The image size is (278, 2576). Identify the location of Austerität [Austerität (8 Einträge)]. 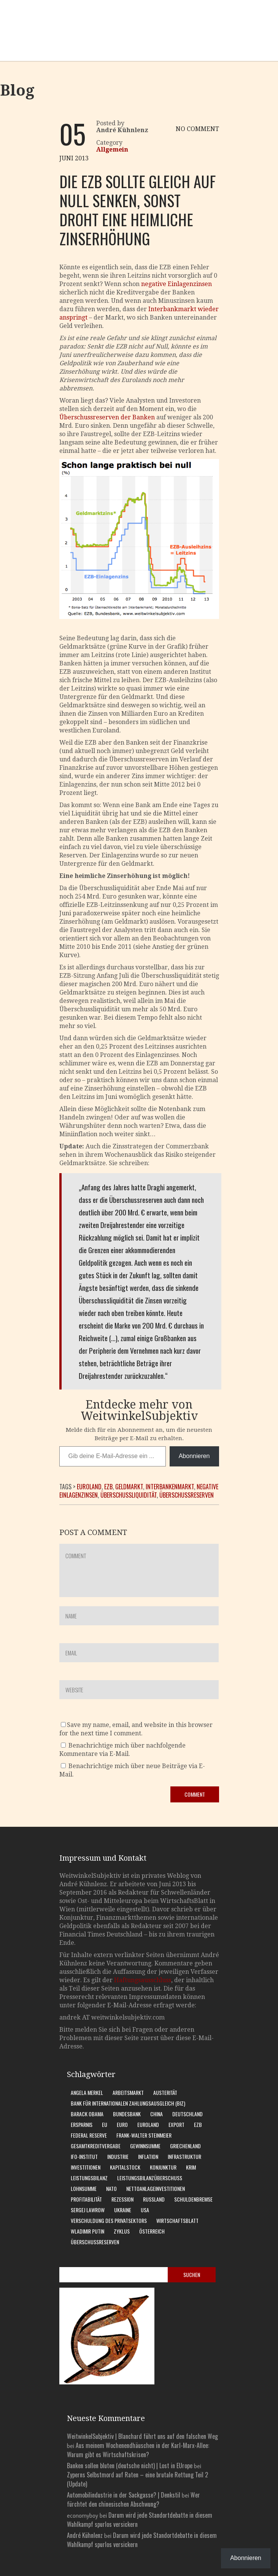
(165, 2092).